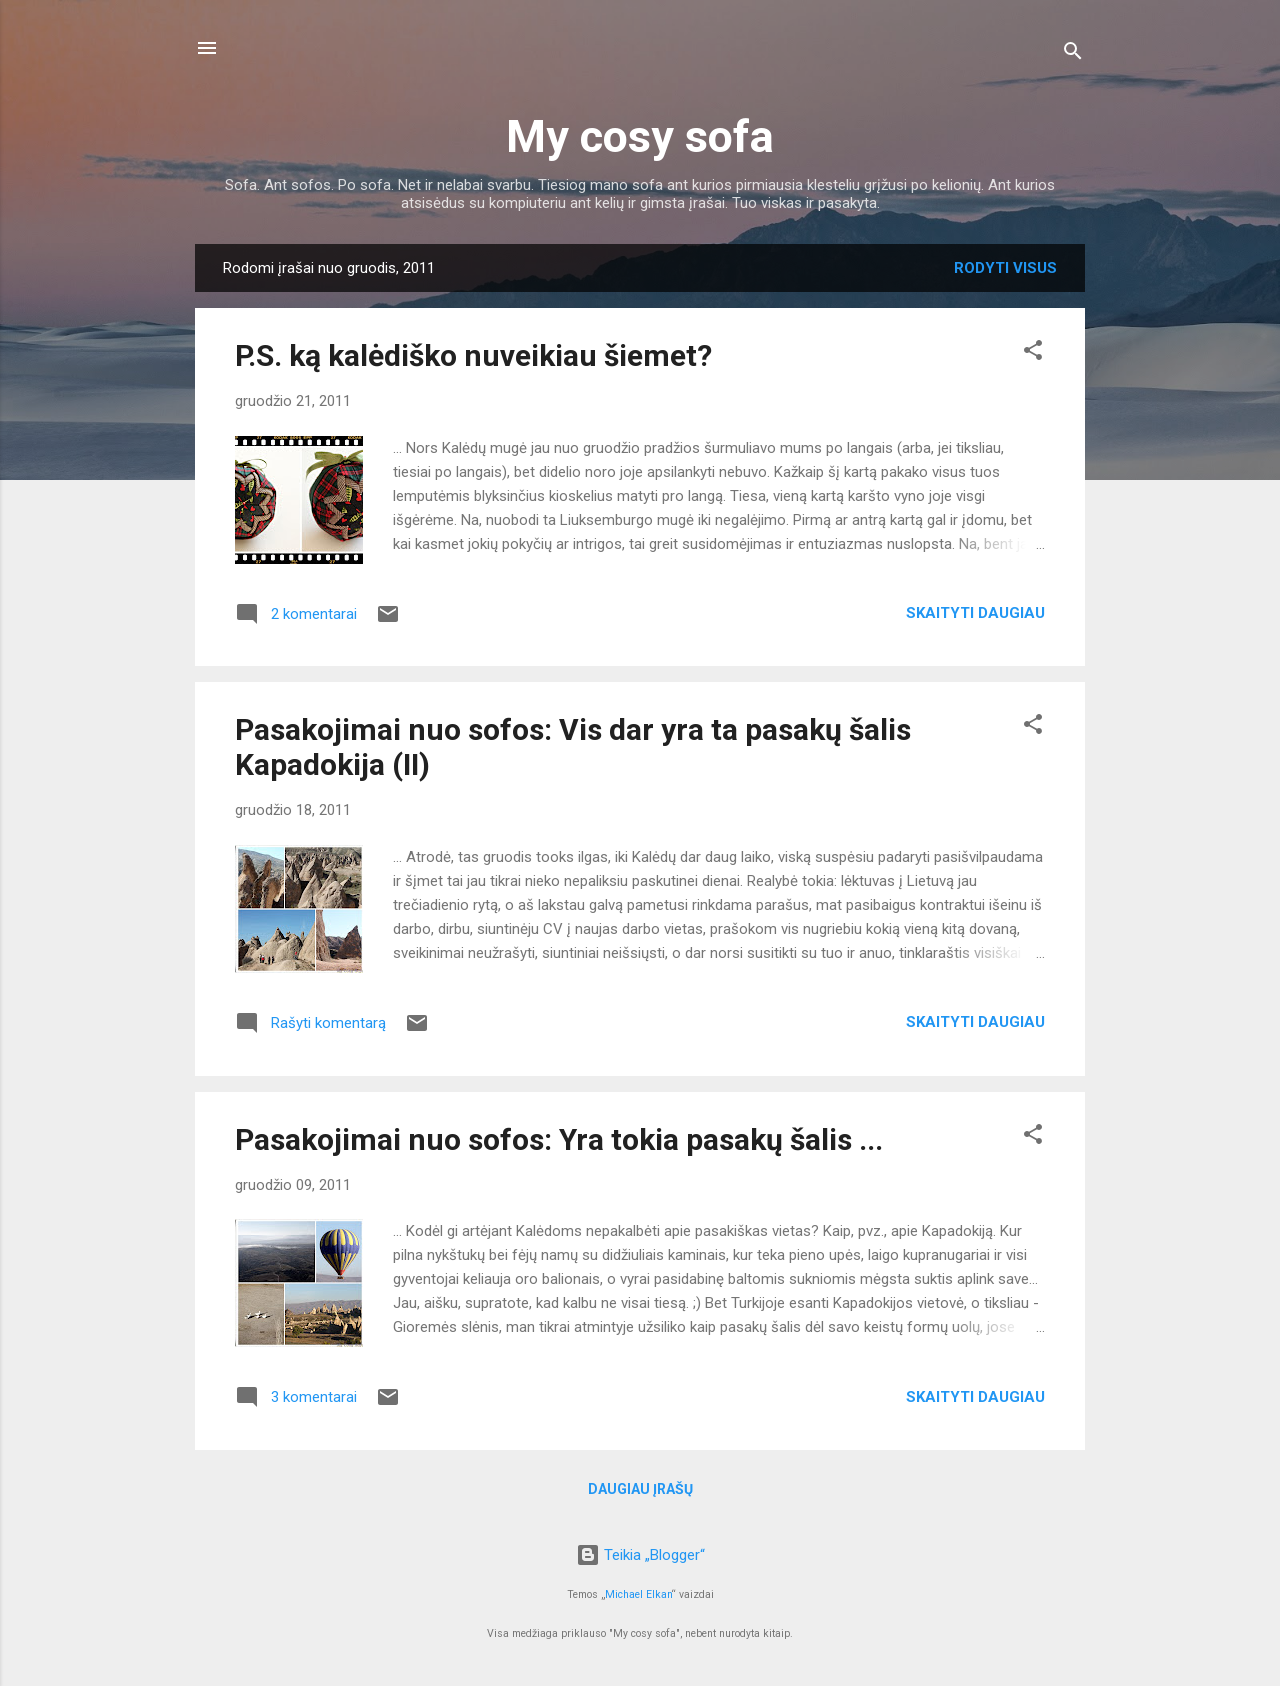  I want to click on Skaityti daugiau, so click(975, 613).